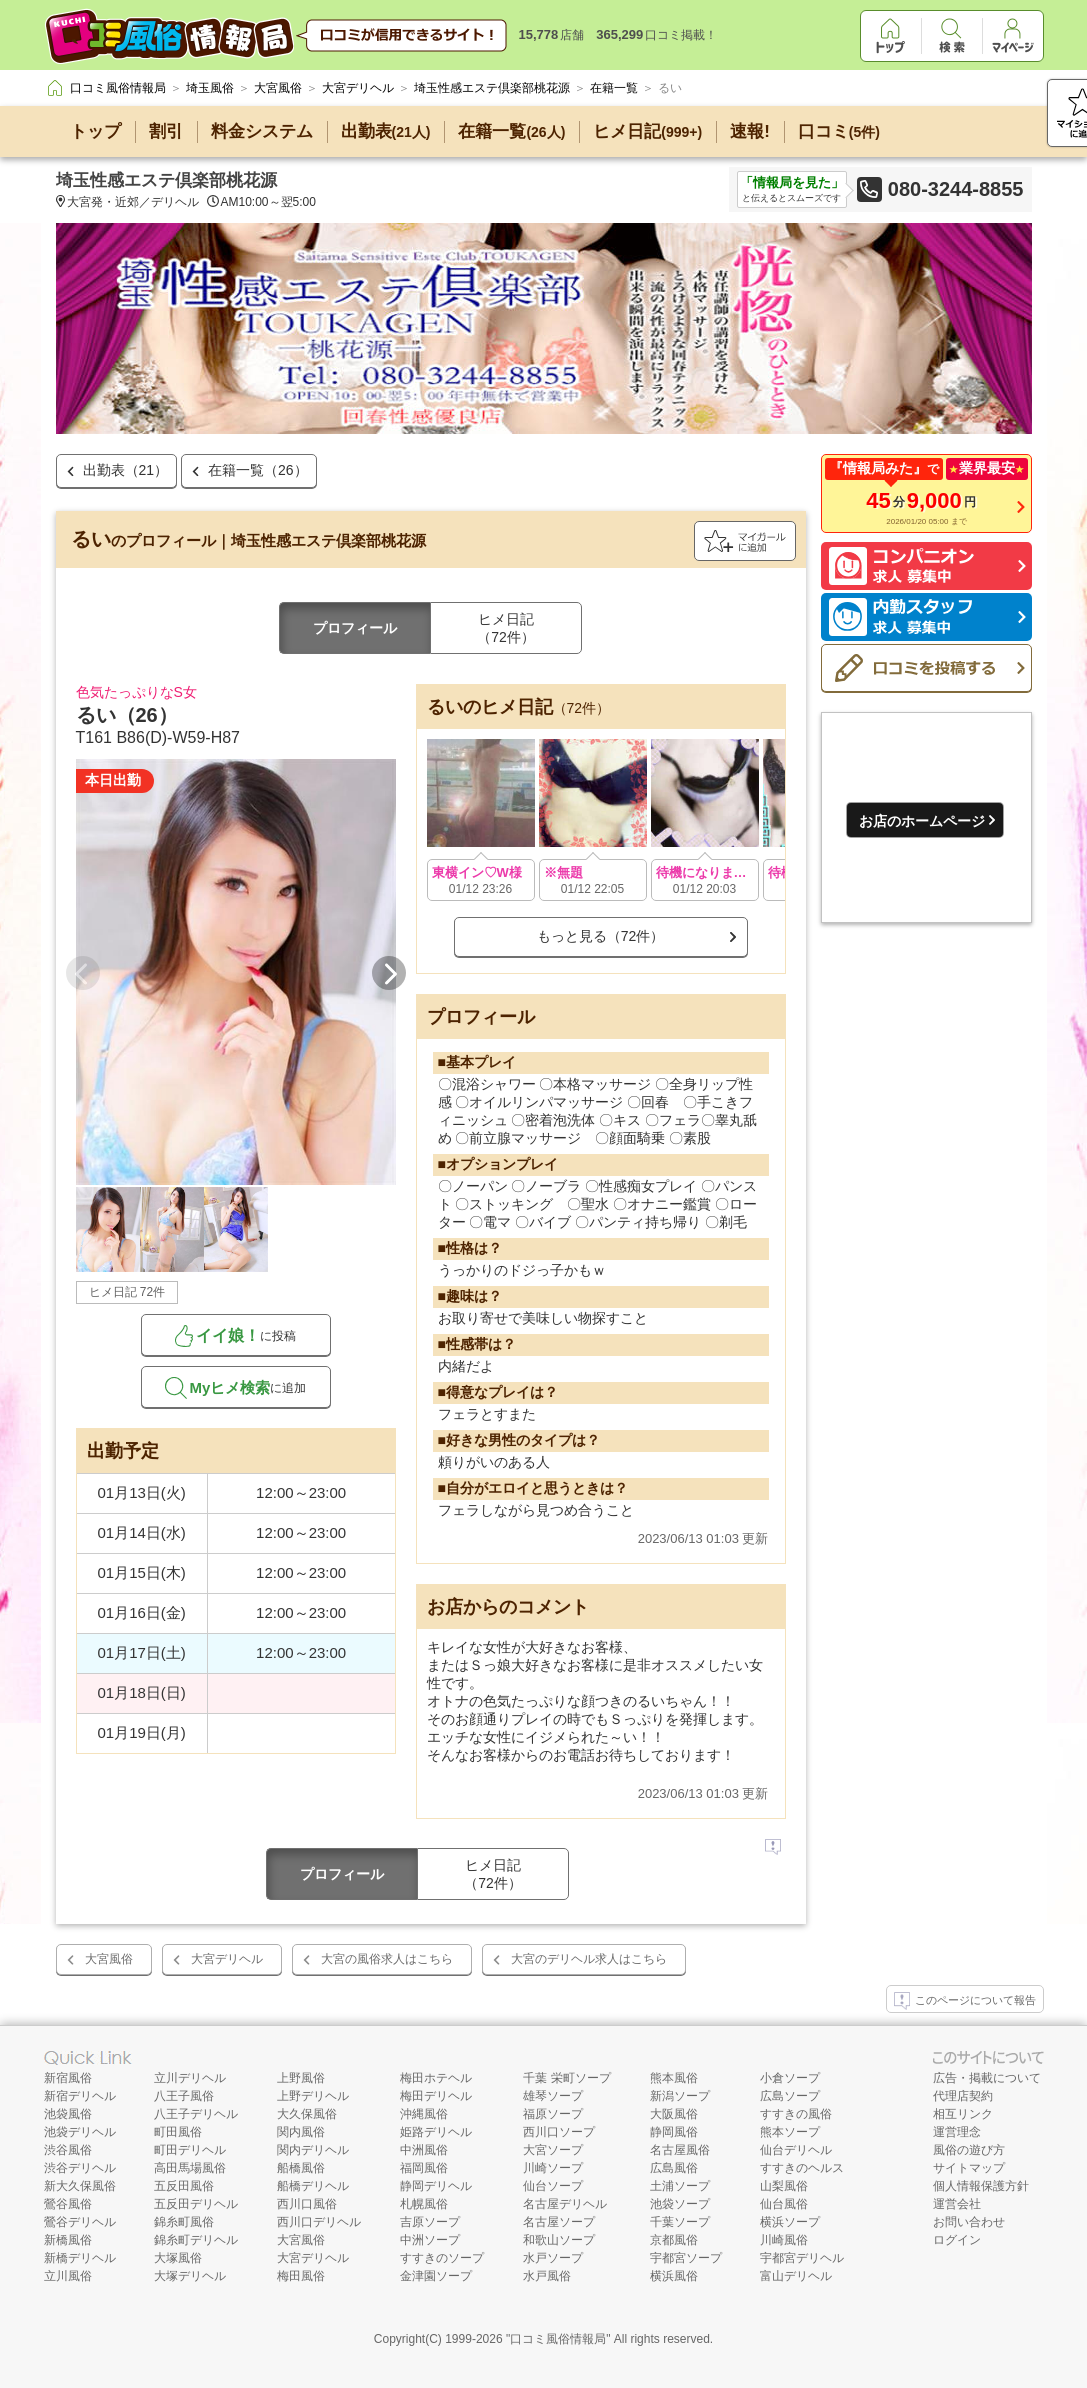 The image size is (1087, 2388). What do you see at coordinates (68, 2276) in the screenshot?
I see `立川風俗` at bounding box center [68, 2276].